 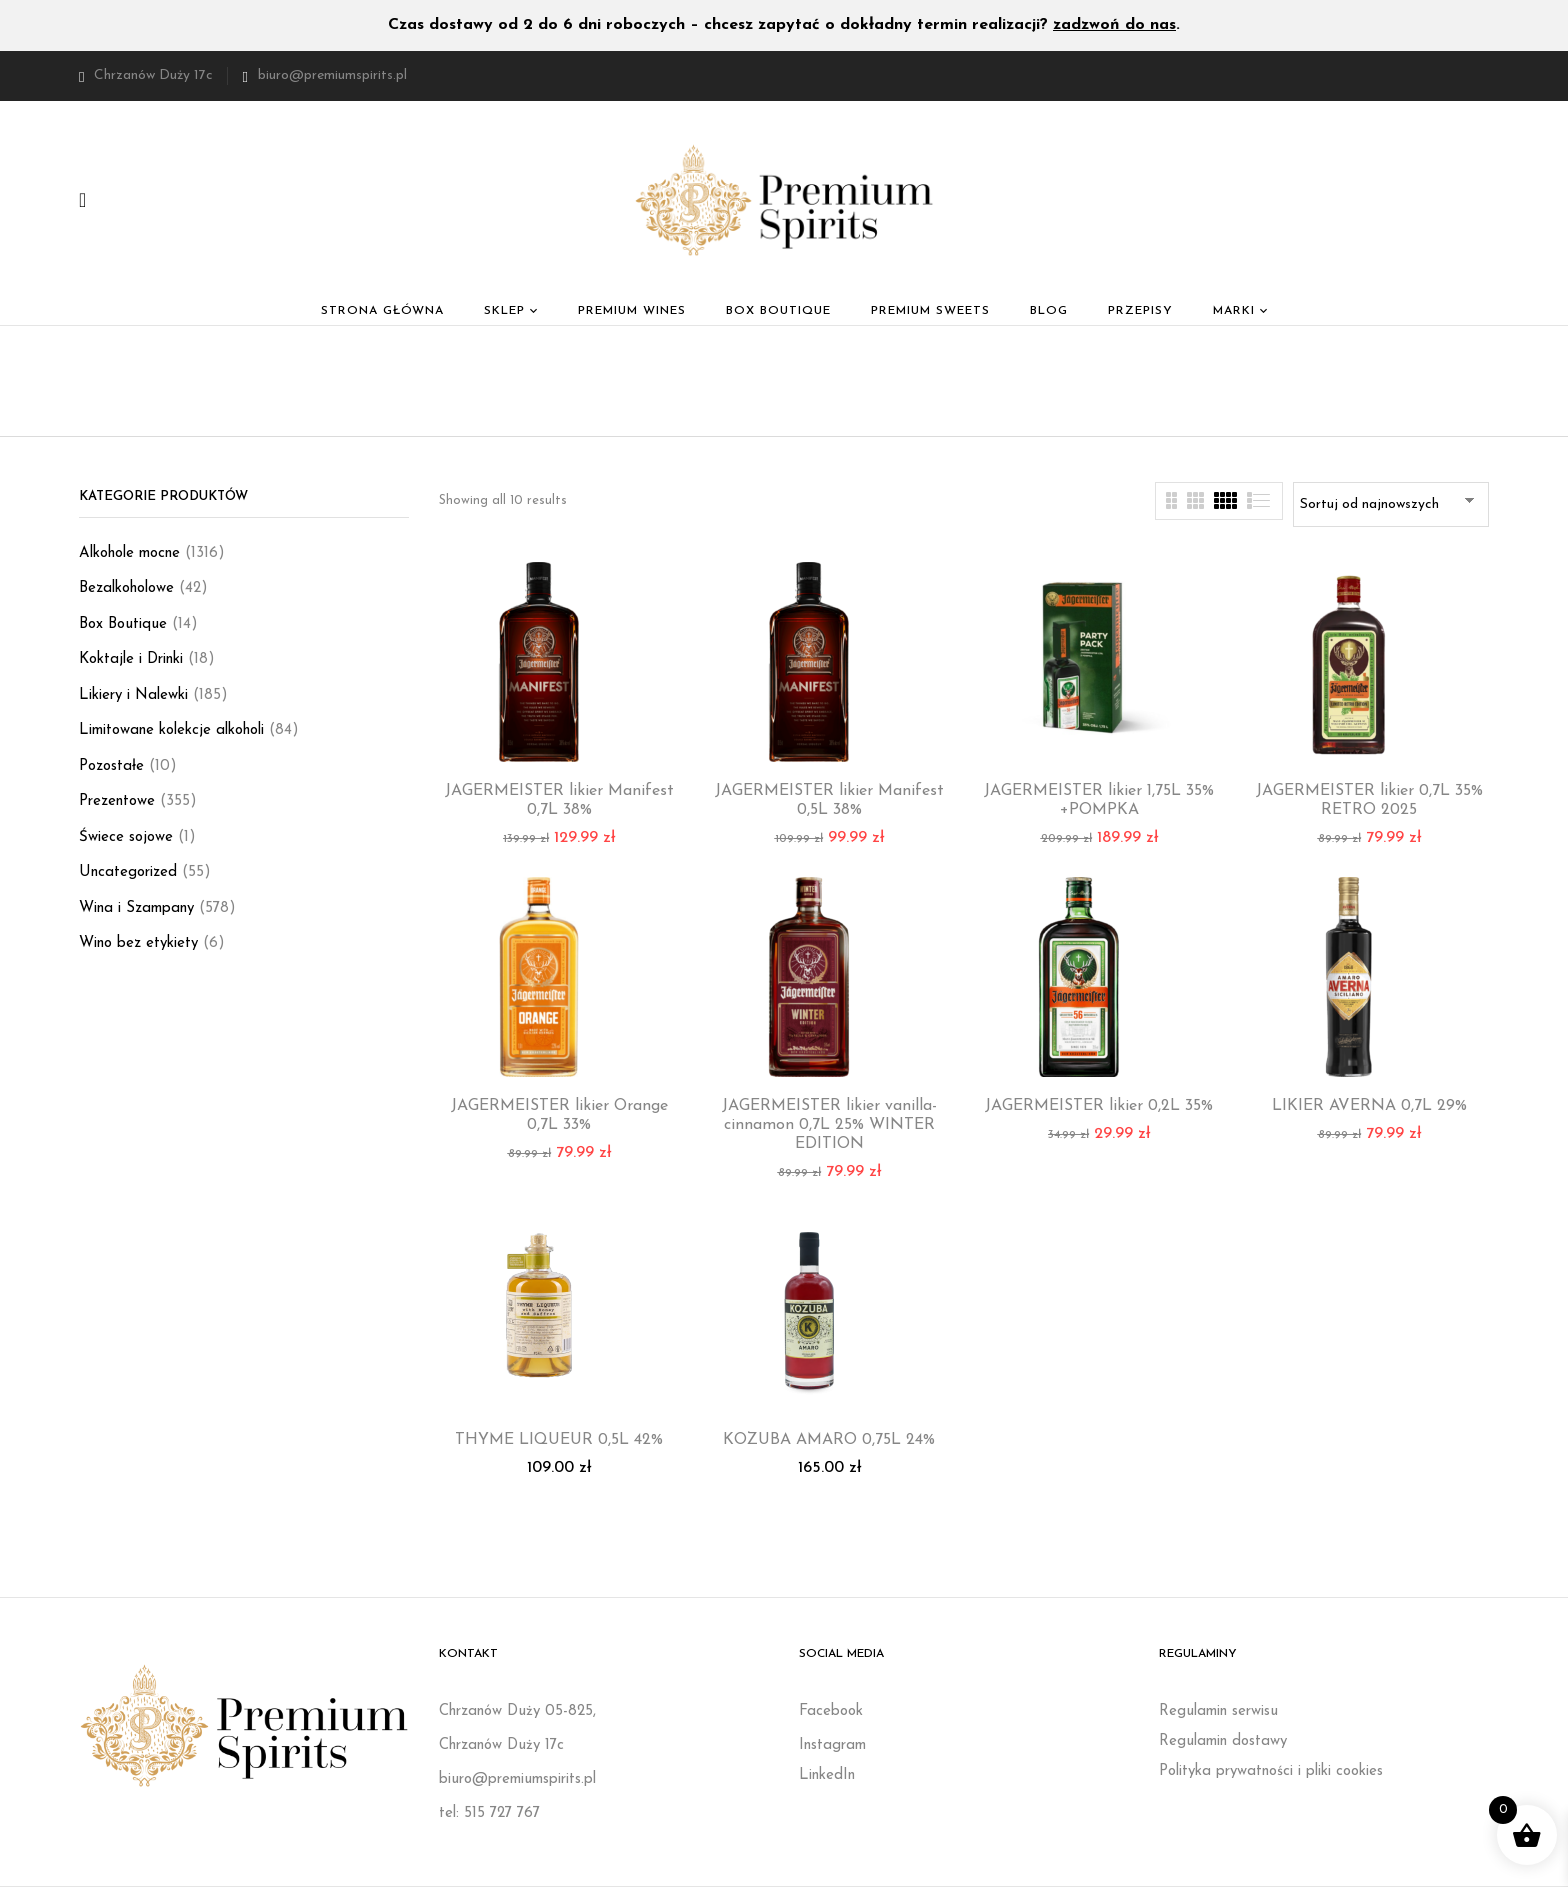 I want to click on Koktajle i Drinki, so click(x=131, y=659).